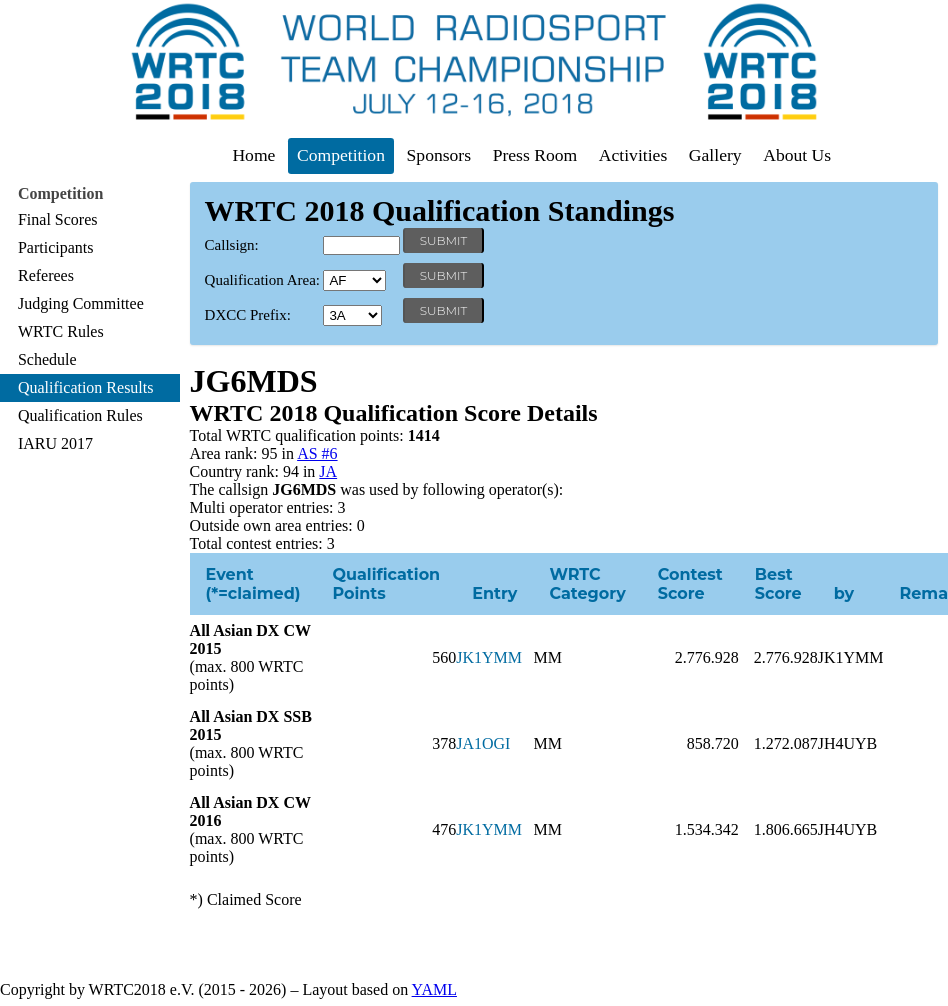  What do you see at coordinates (58, 219) in the screenshot?
I see `Final Scores` at bounding box center [58, 219].